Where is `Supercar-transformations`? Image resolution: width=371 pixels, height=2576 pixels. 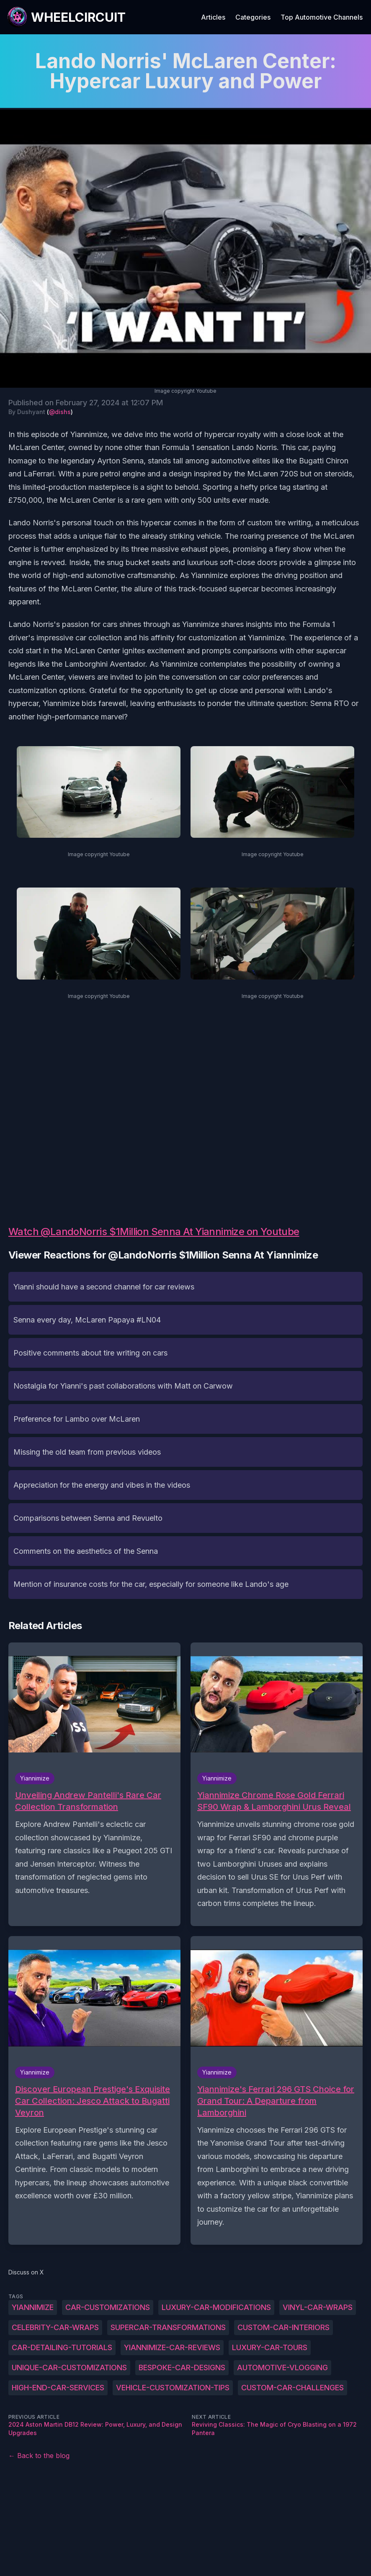 Supercar-transformations is located at coordinates (168, 2327).